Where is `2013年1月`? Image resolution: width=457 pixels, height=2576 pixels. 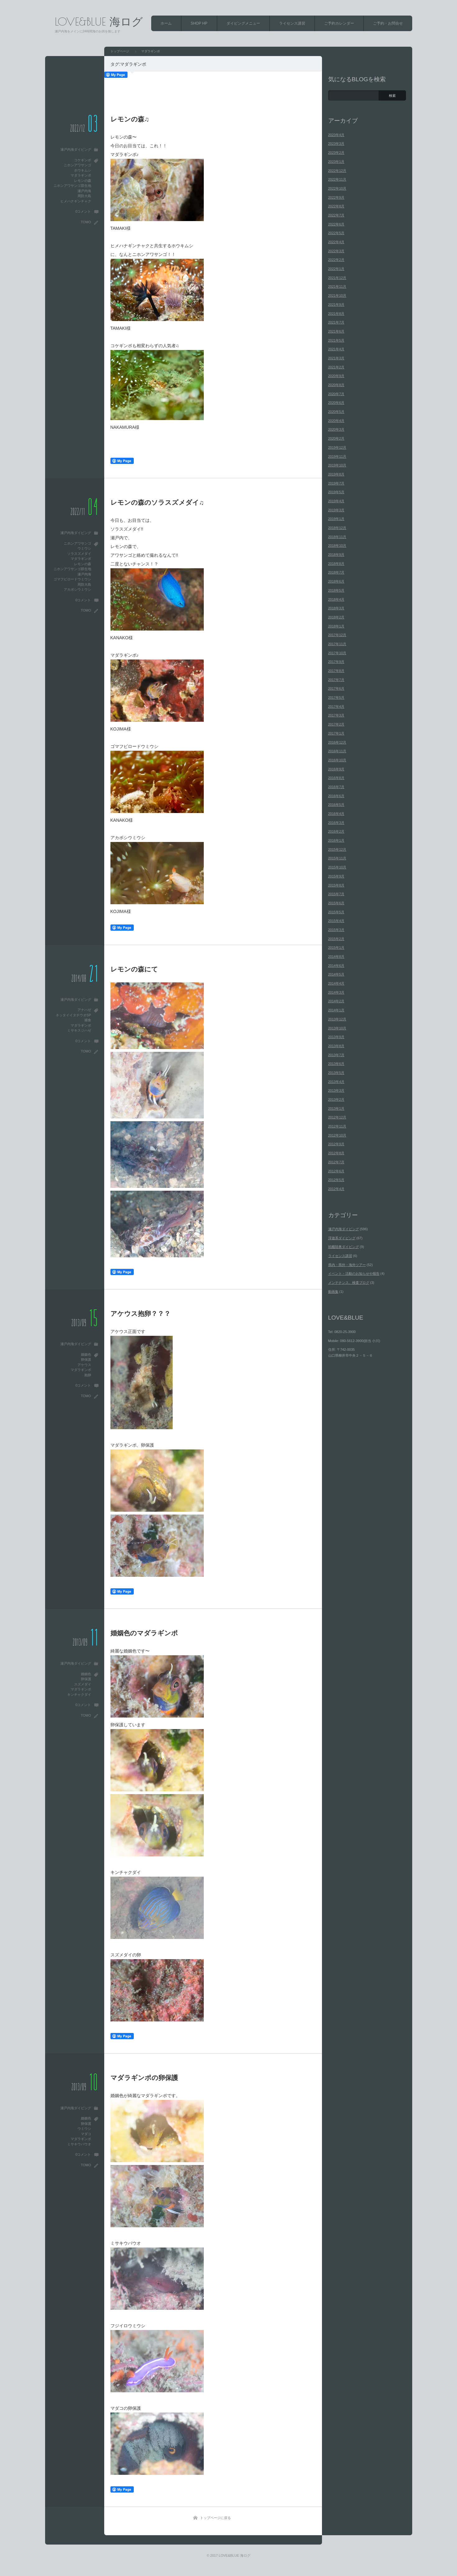 2013年1月 is located at coordinates (336, 1108).